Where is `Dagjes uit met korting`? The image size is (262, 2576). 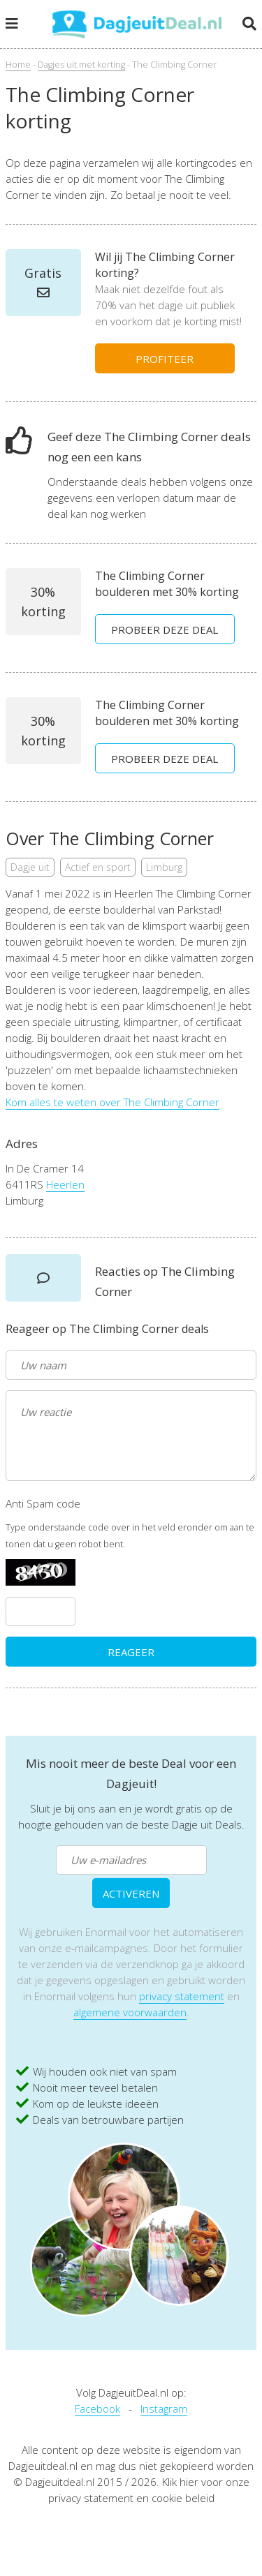 Dagjes uit met korting is located at coordinates (81, 64).